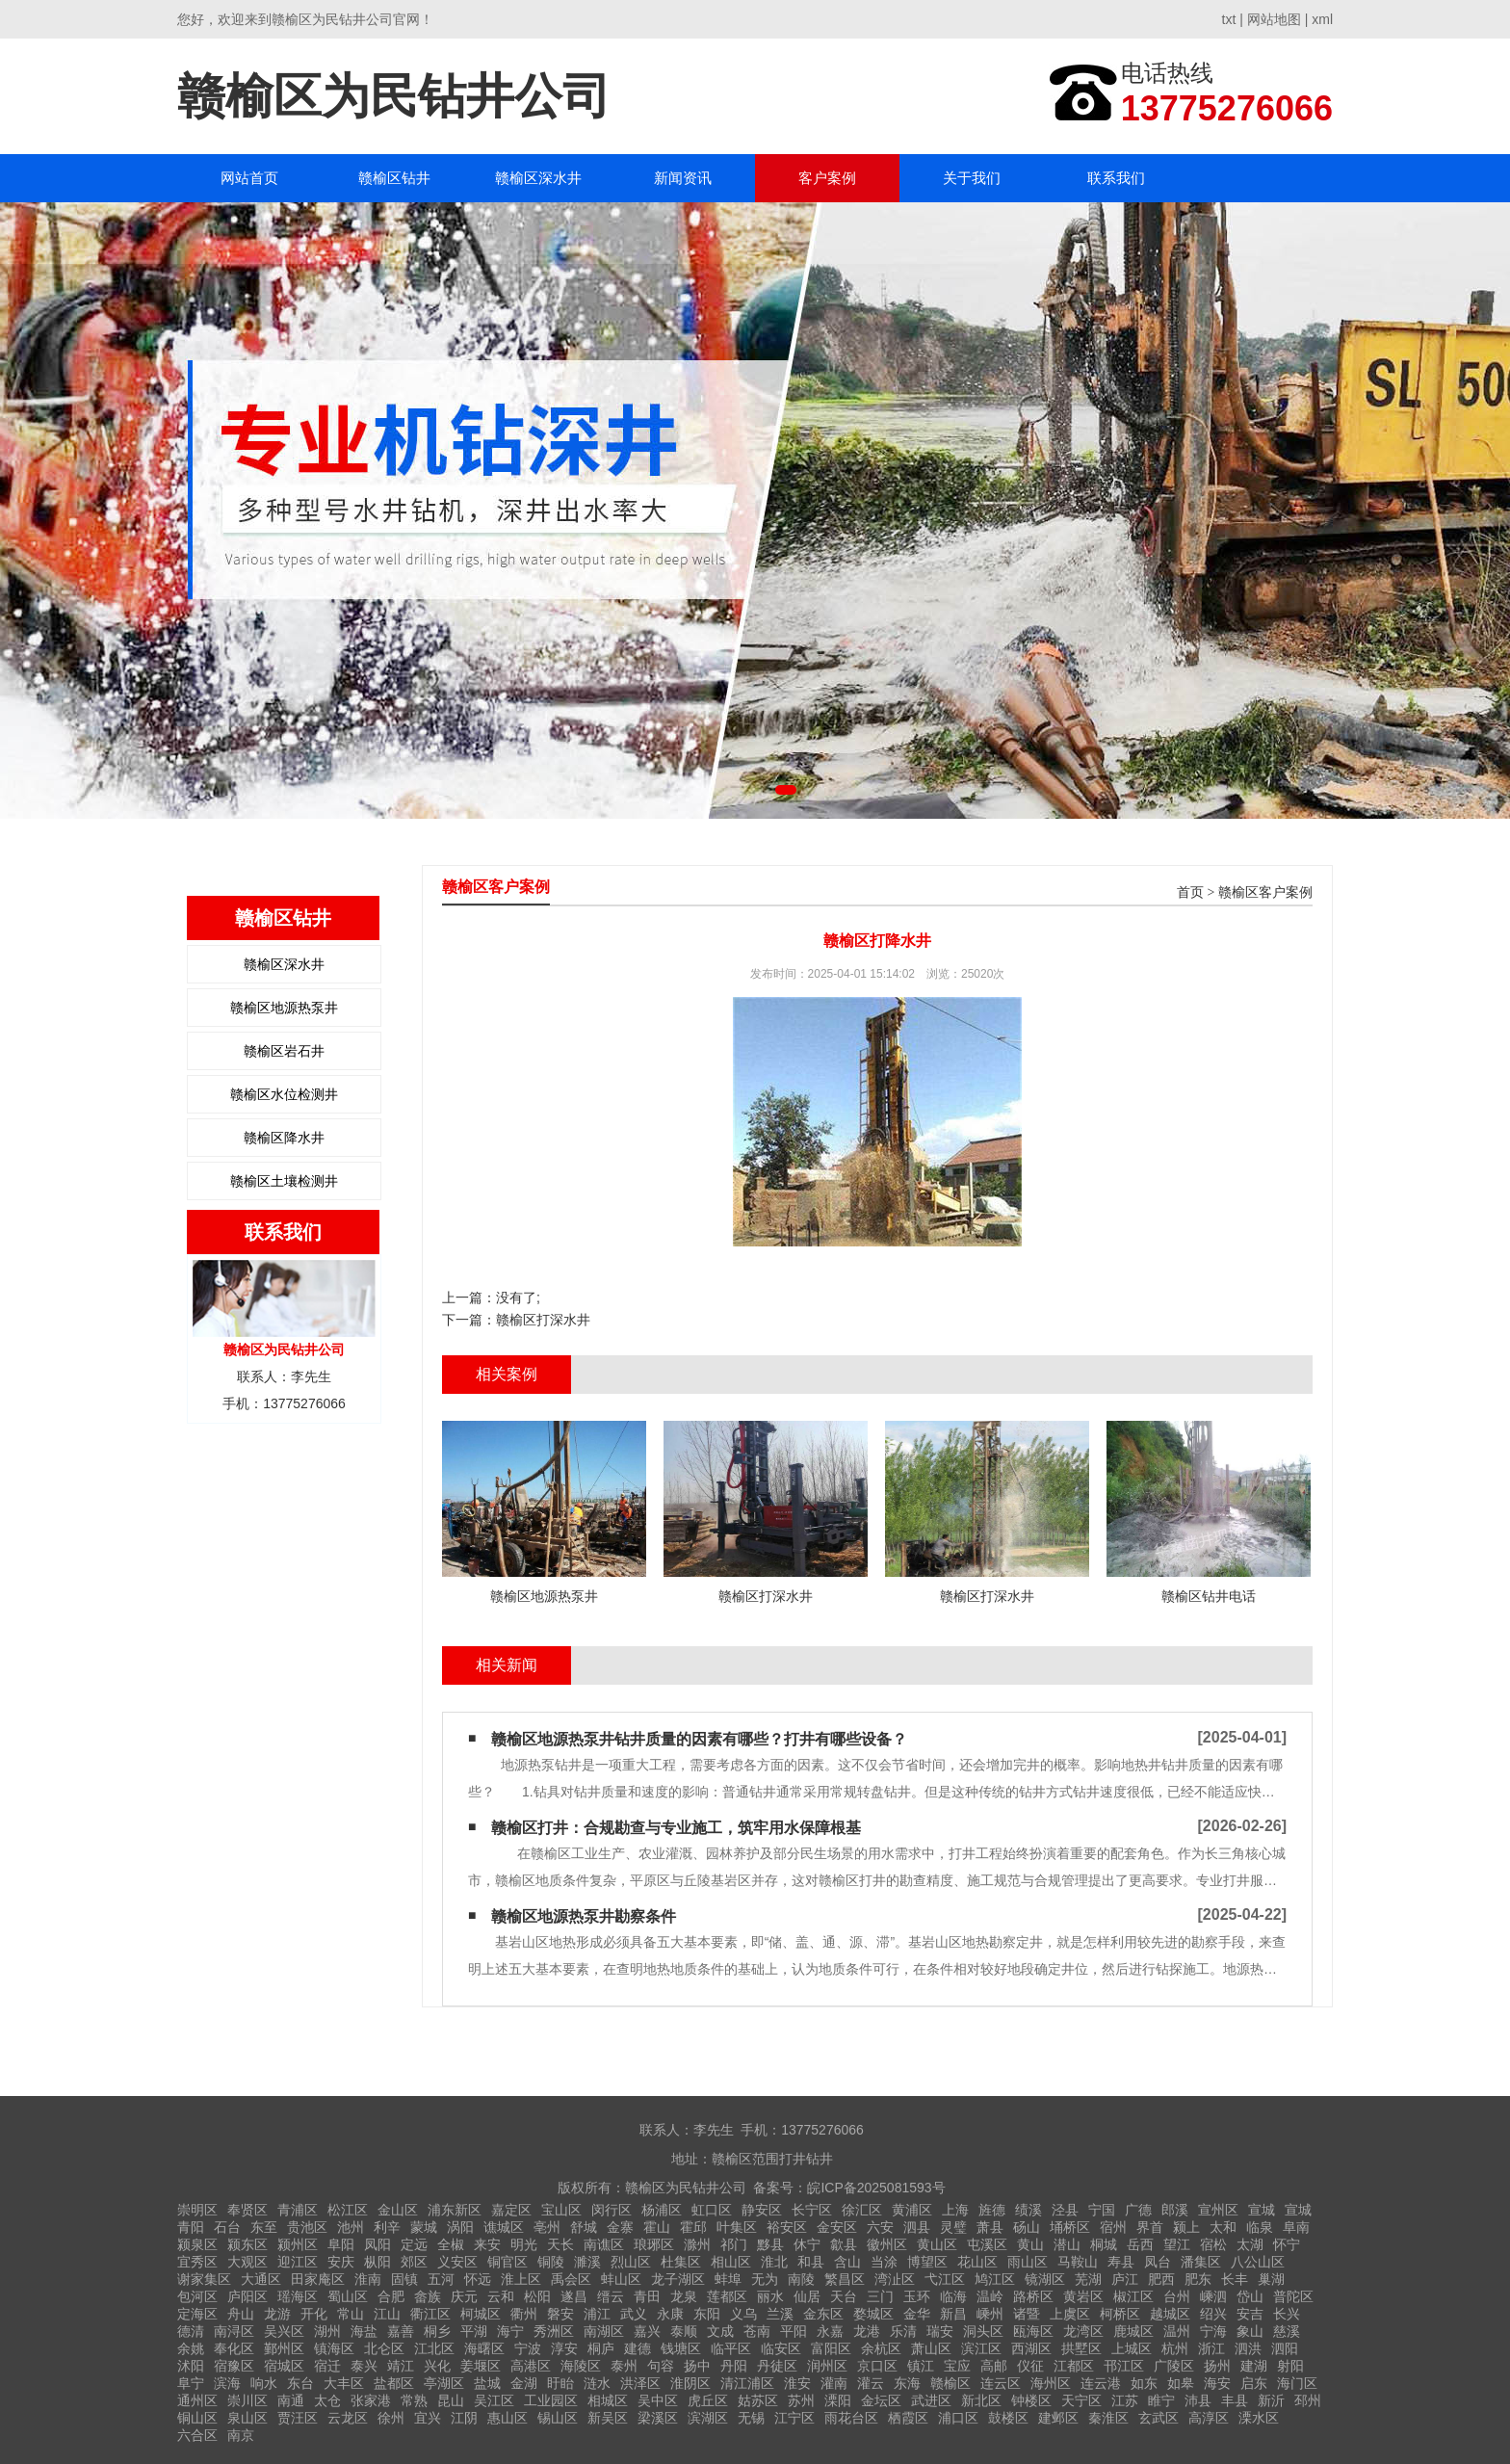 The height and width of the screenshot is (2464, 1510). I want to click on 上虞区, so click(1070, 2313).